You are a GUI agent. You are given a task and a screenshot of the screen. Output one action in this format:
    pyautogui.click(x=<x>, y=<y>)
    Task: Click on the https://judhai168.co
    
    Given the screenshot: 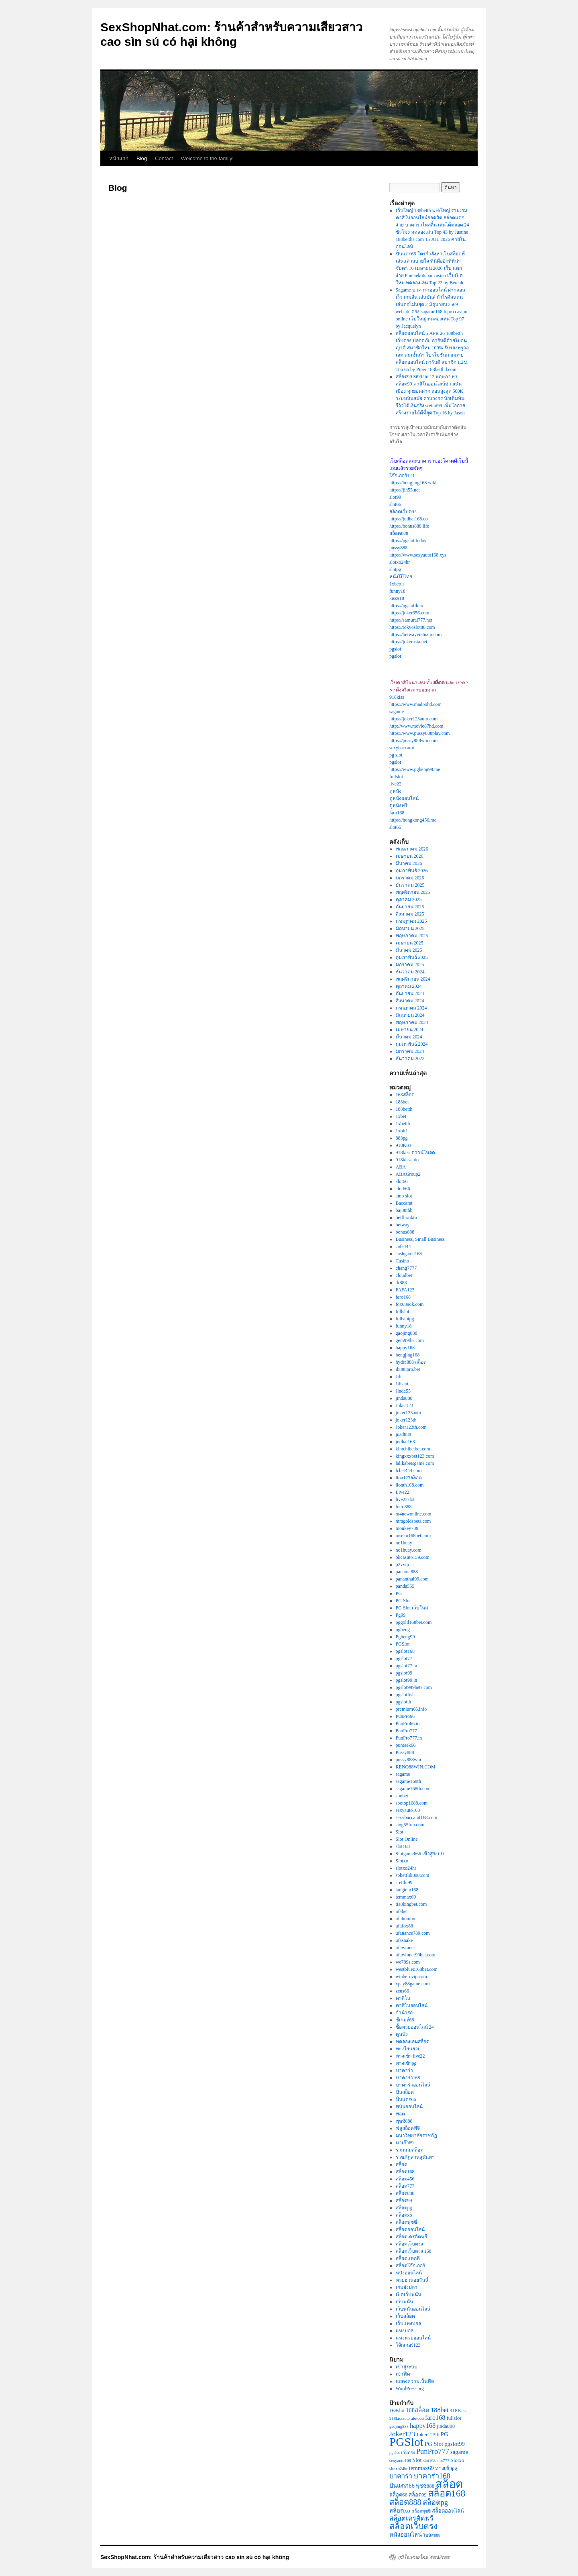 What is the action you would take?
    pyautogui.click(x=408, y=519)
    